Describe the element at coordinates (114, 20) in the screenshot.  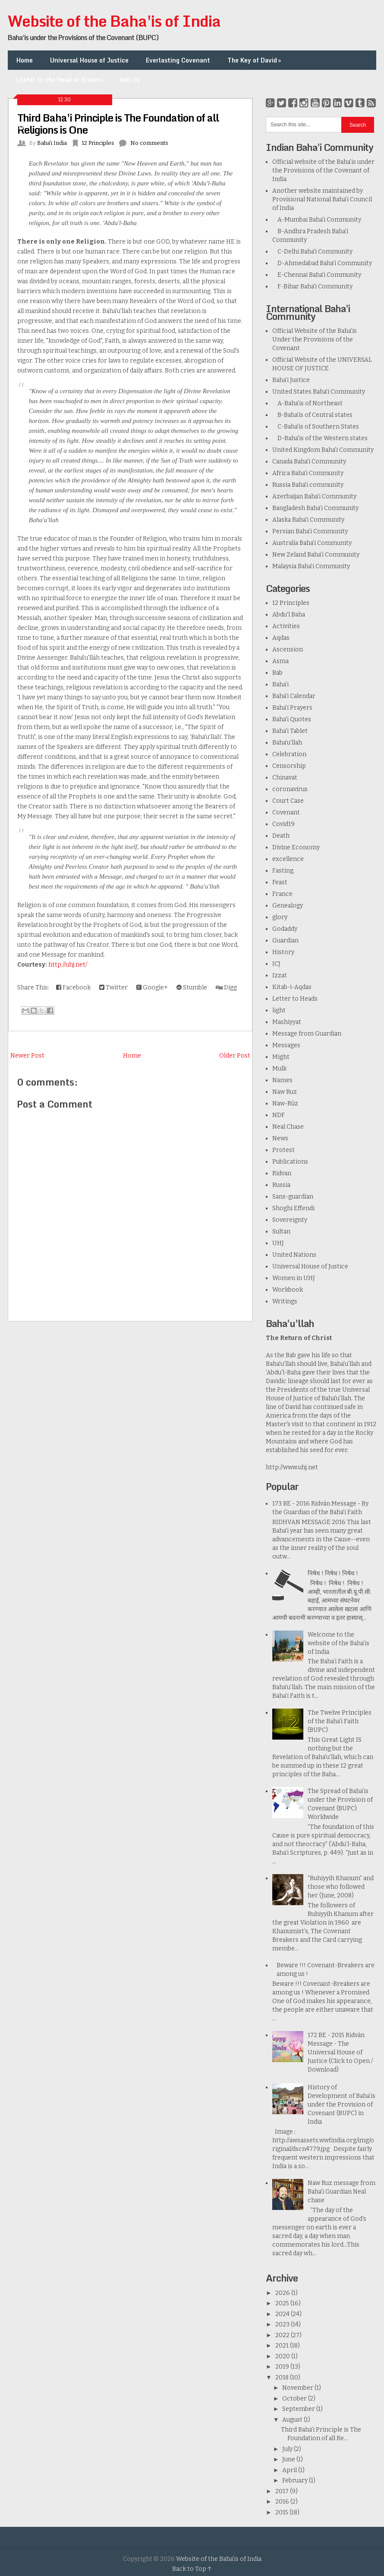
I see `Website of the Baha'is of India` at that location.